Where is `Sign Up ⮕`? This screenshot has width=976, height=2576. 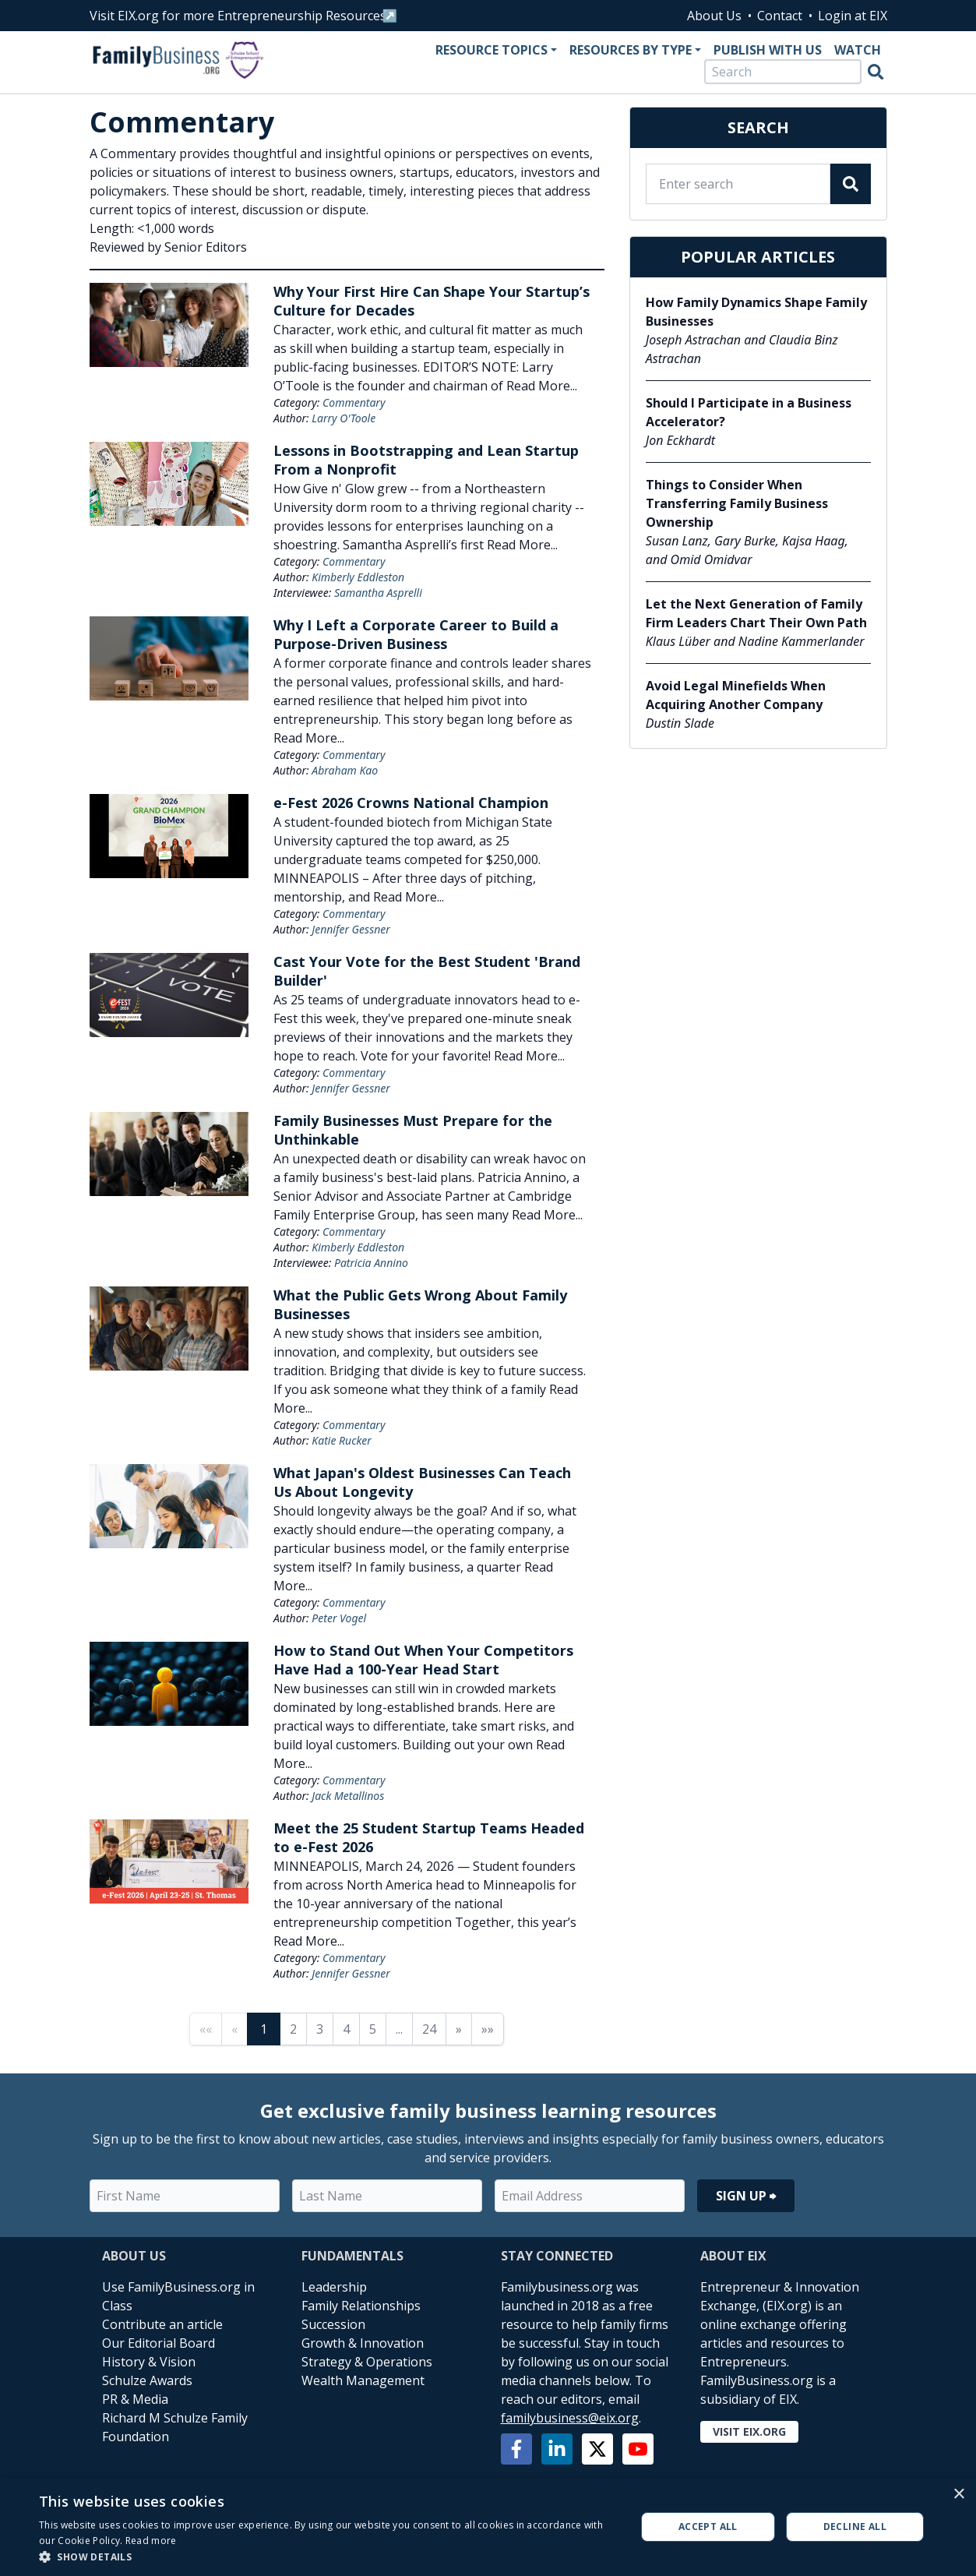
Sign Up ⮕ is located at coordinates (746, 2195).